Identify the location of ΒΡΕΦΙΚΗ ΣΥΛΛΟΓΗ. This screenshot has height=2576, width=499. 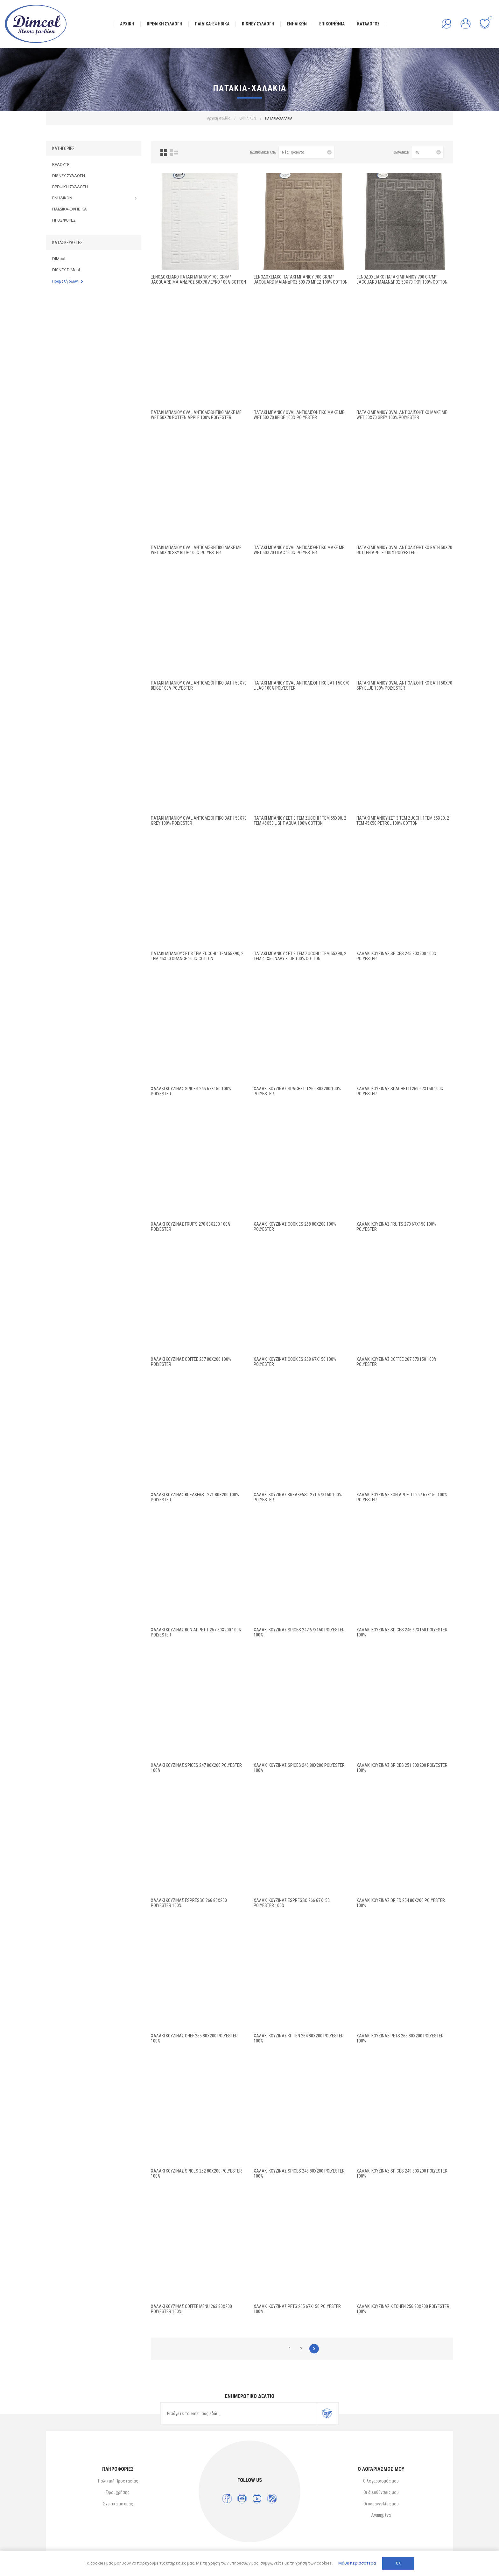
(70, 186).